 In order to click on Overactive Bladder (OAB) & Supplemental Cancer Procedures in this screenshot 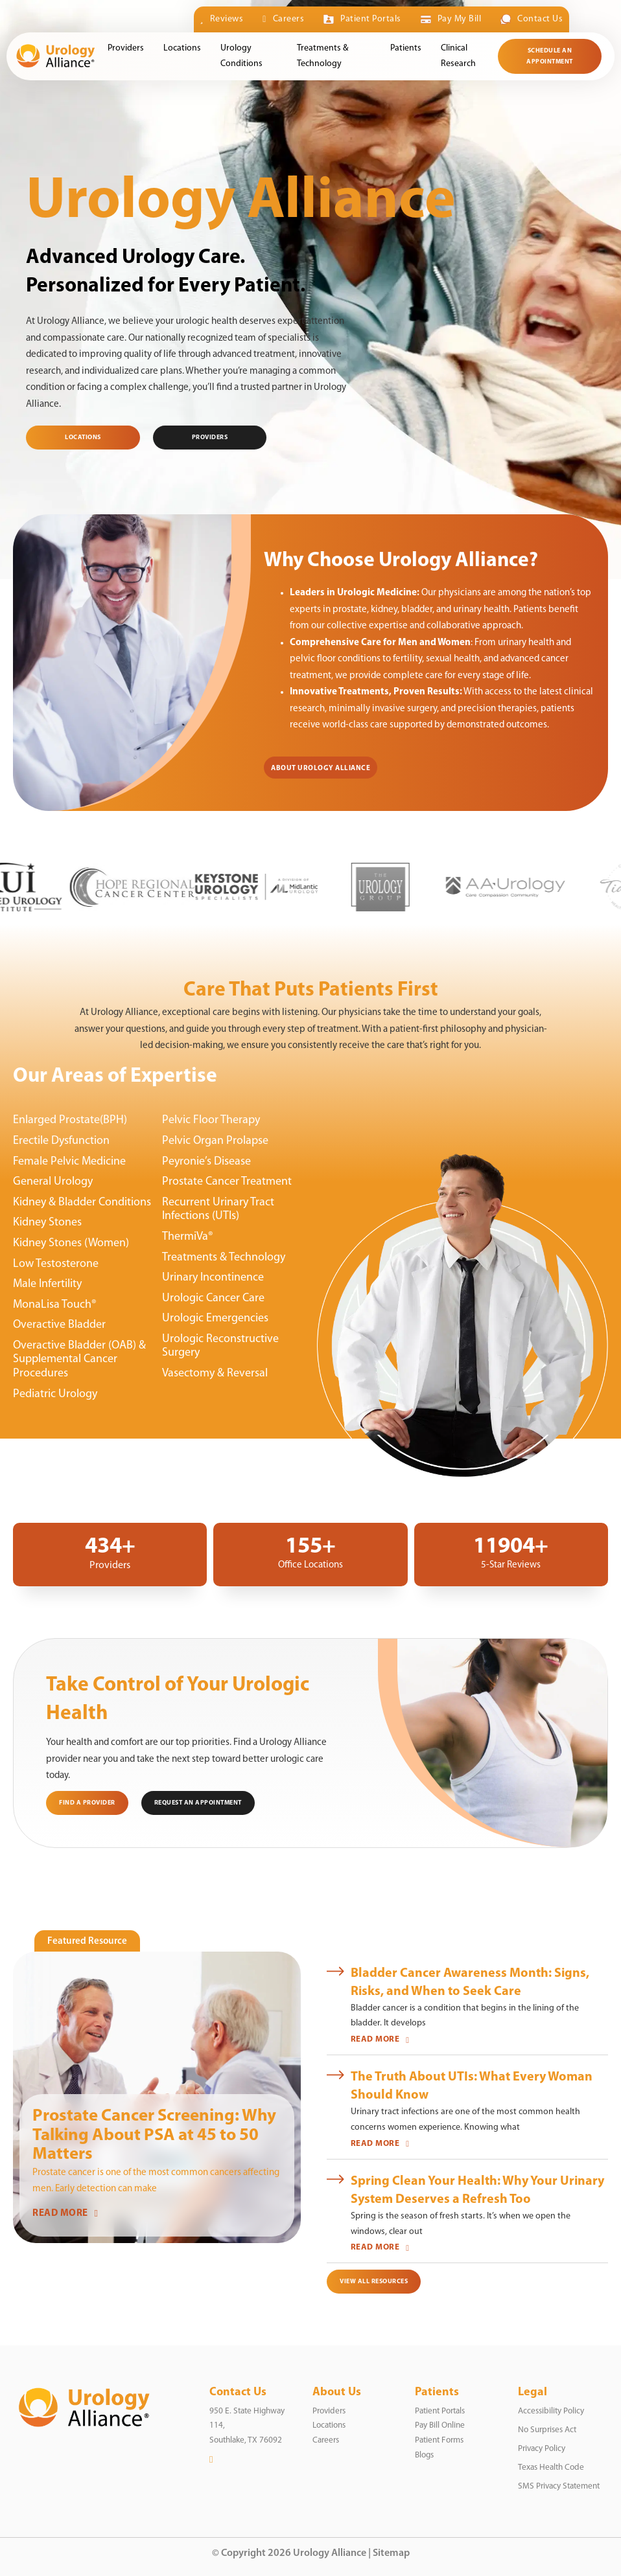, I will do `click(79, 1359)`.